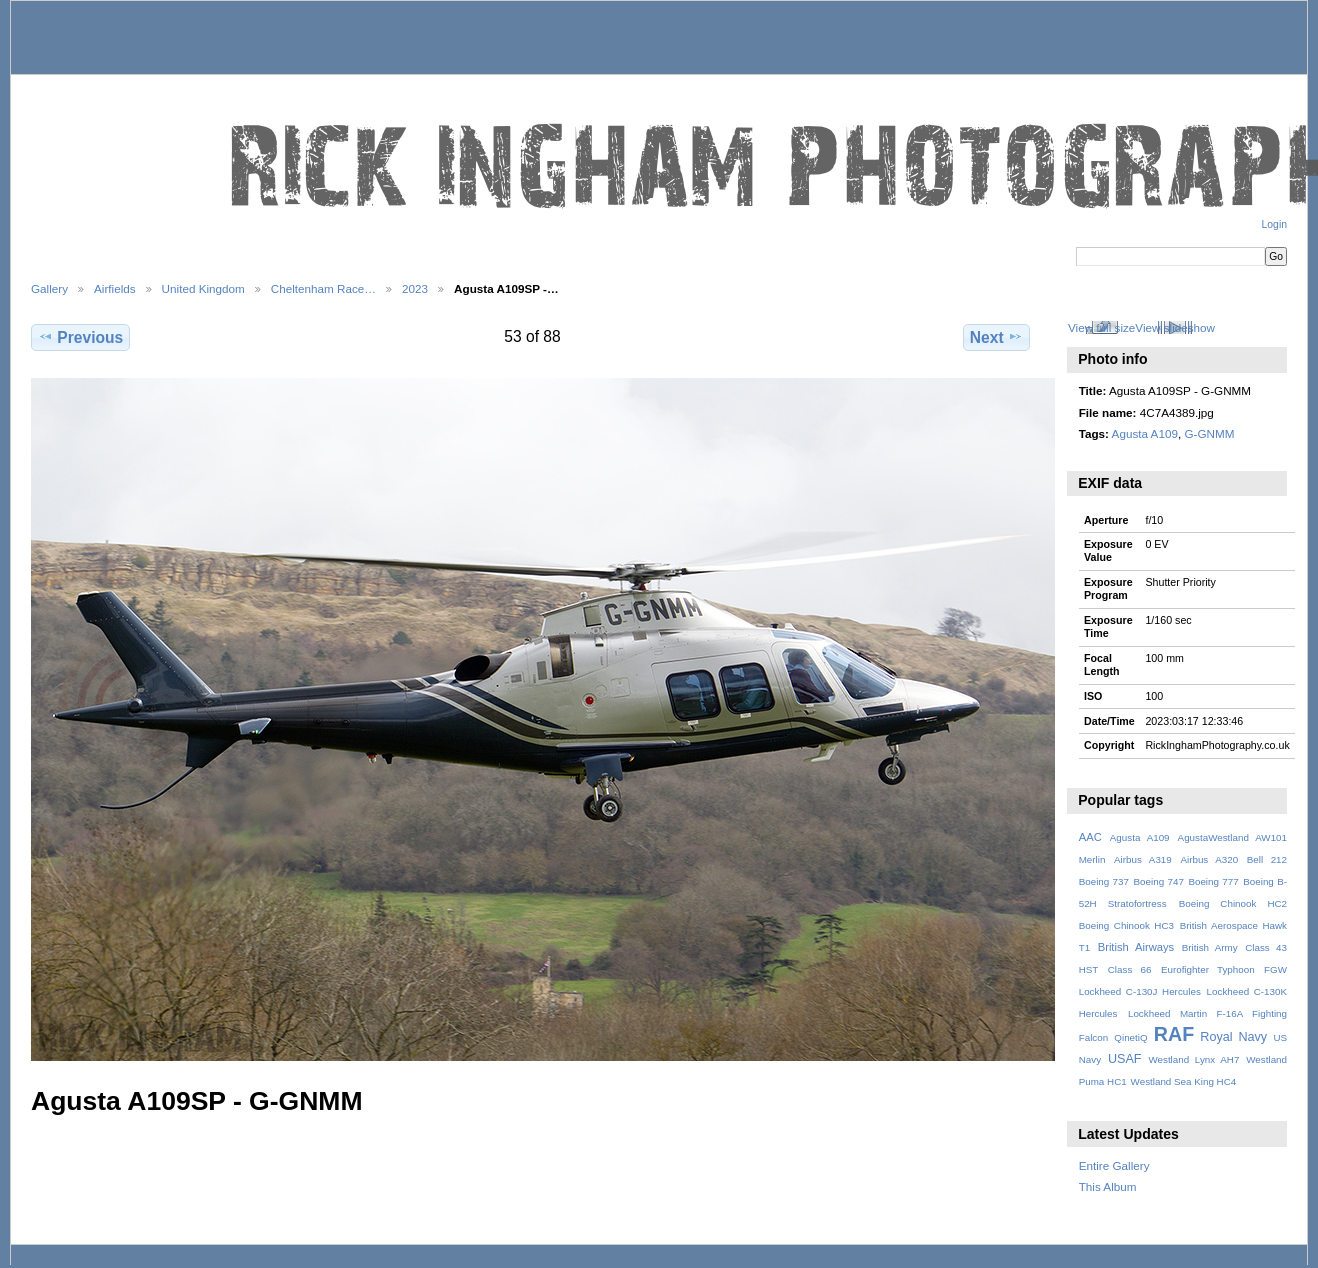 This screenshot has width=1318, height=1268. I want to click on Boeing Chinook HC3, so click(1126, 925).